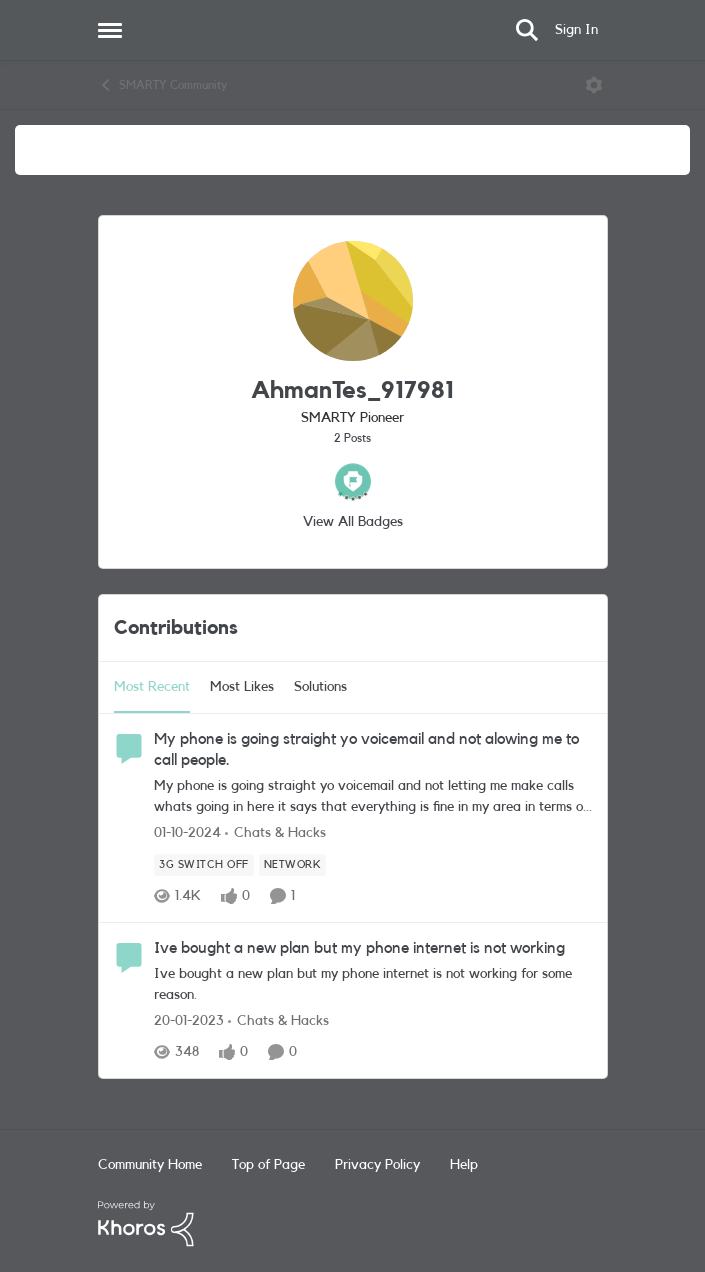 This screenshot has height=1272, width=705. Describe the element at coordinates (204, 865) in the screenshot. I see `[Tag name 3G Switch Off]` at that location.